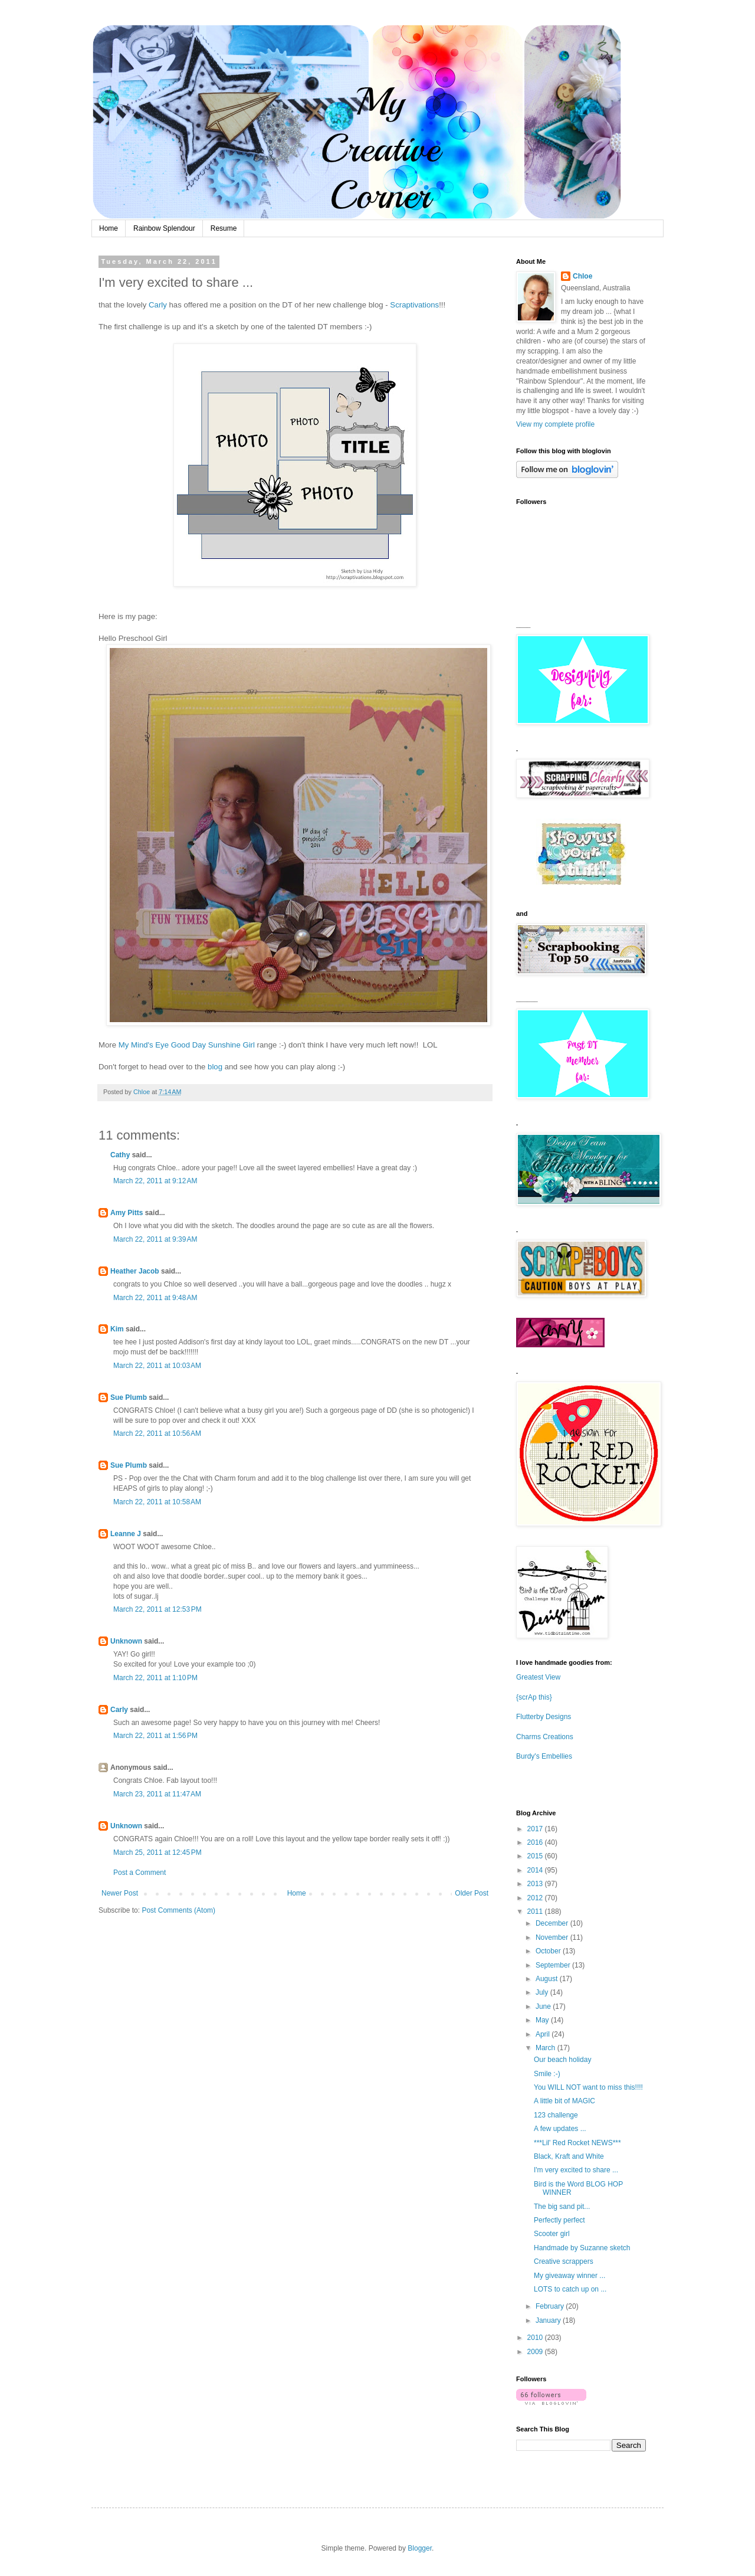 This screenshot has width=755, height=2576. I want to click on March 22, 2011 at 1:56 PM, so click(155, 1735).